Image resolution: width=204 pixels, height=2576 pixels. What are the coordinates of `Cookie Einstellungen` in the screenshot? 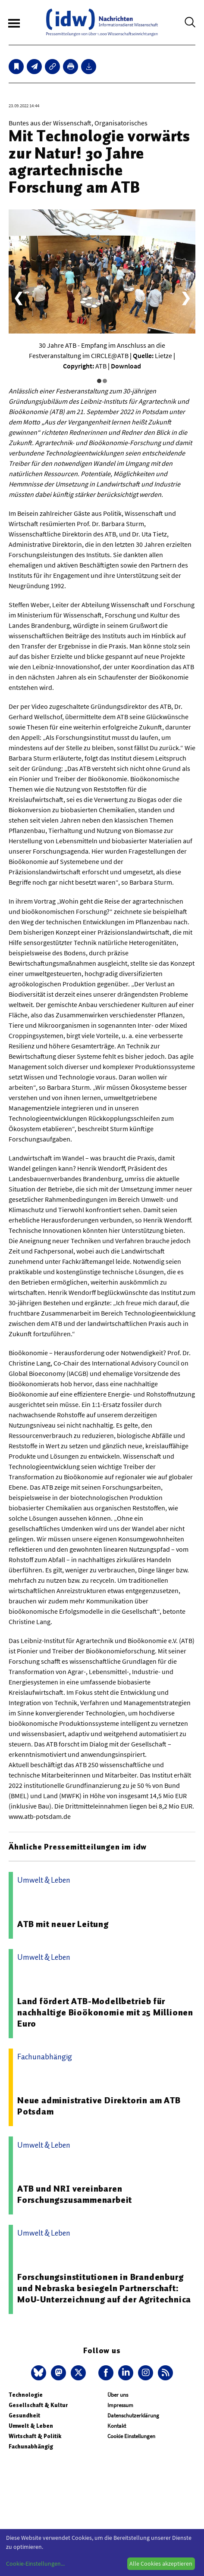 It's located at (131, 2436).